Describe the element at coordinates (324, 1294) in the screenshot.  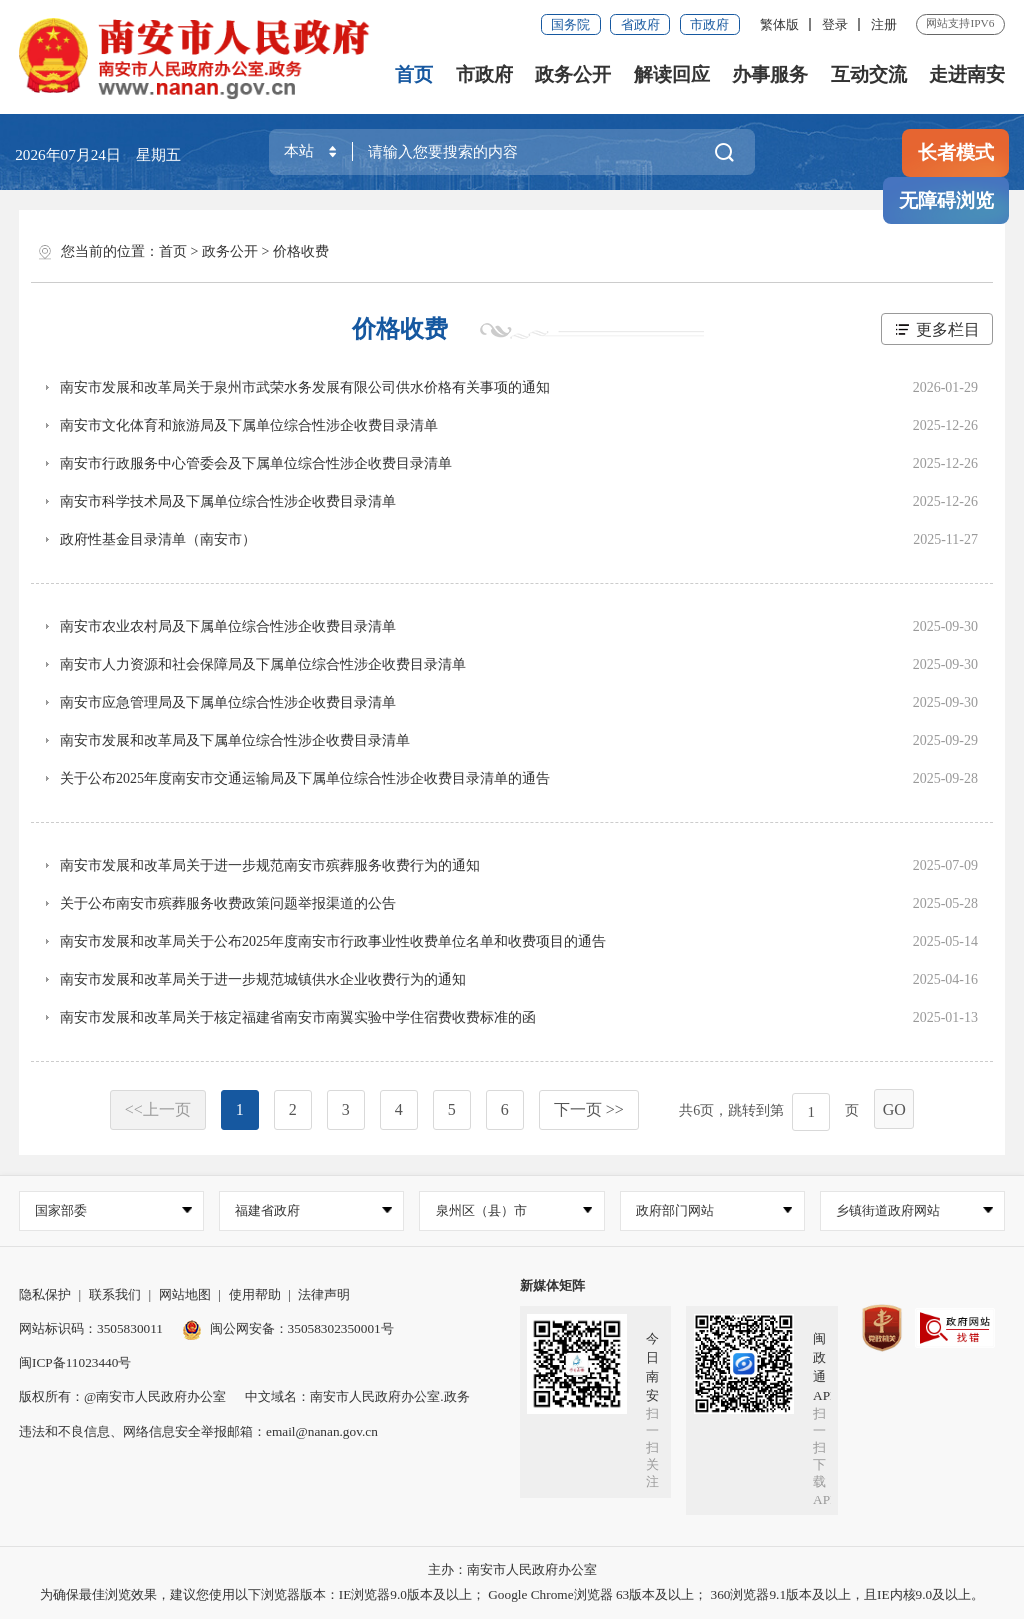
I see `法律声明` at that location.